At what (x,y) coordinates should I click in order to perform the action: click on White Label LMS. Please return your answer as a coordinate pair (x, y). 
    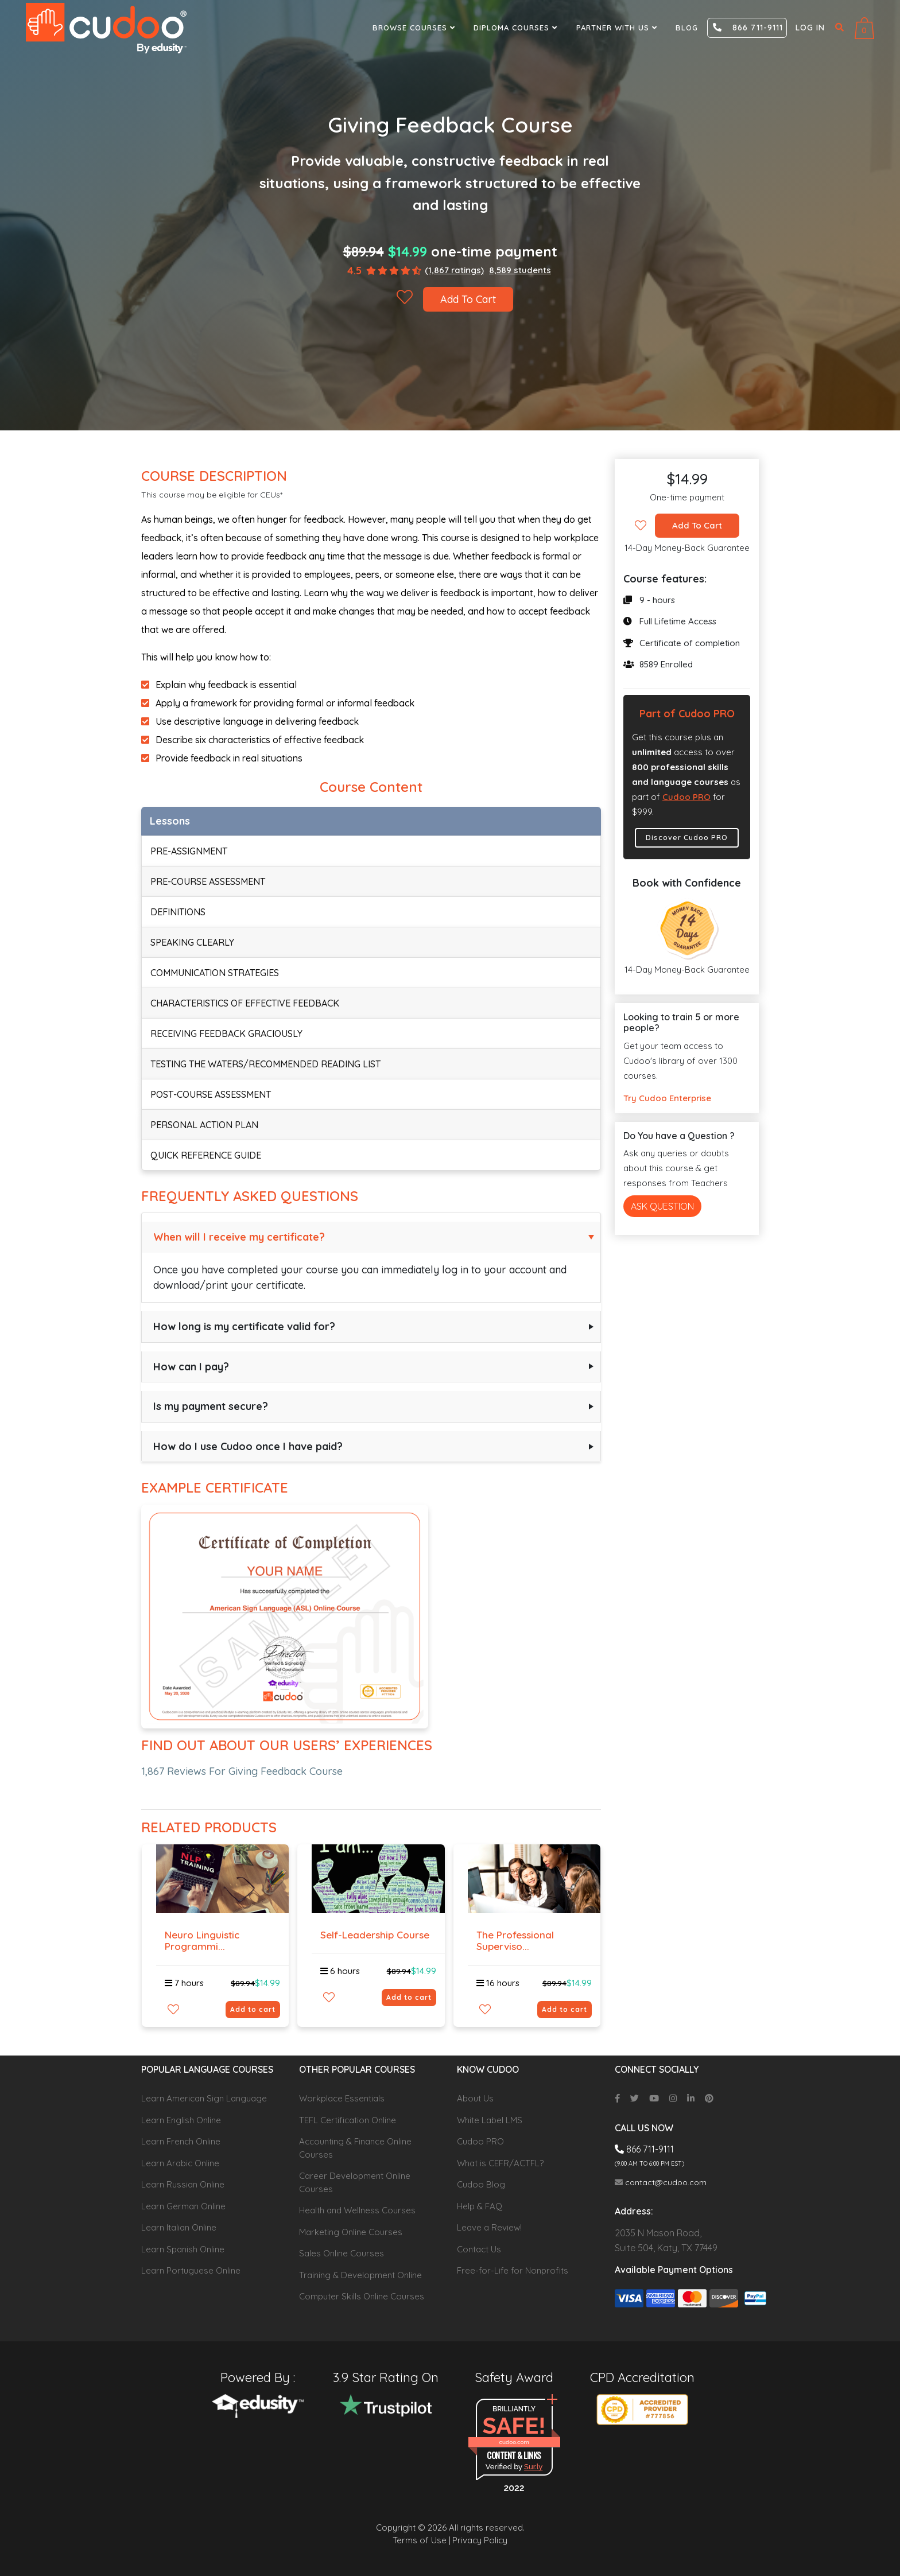
    Looking at the image, I should click on (489, 2120).